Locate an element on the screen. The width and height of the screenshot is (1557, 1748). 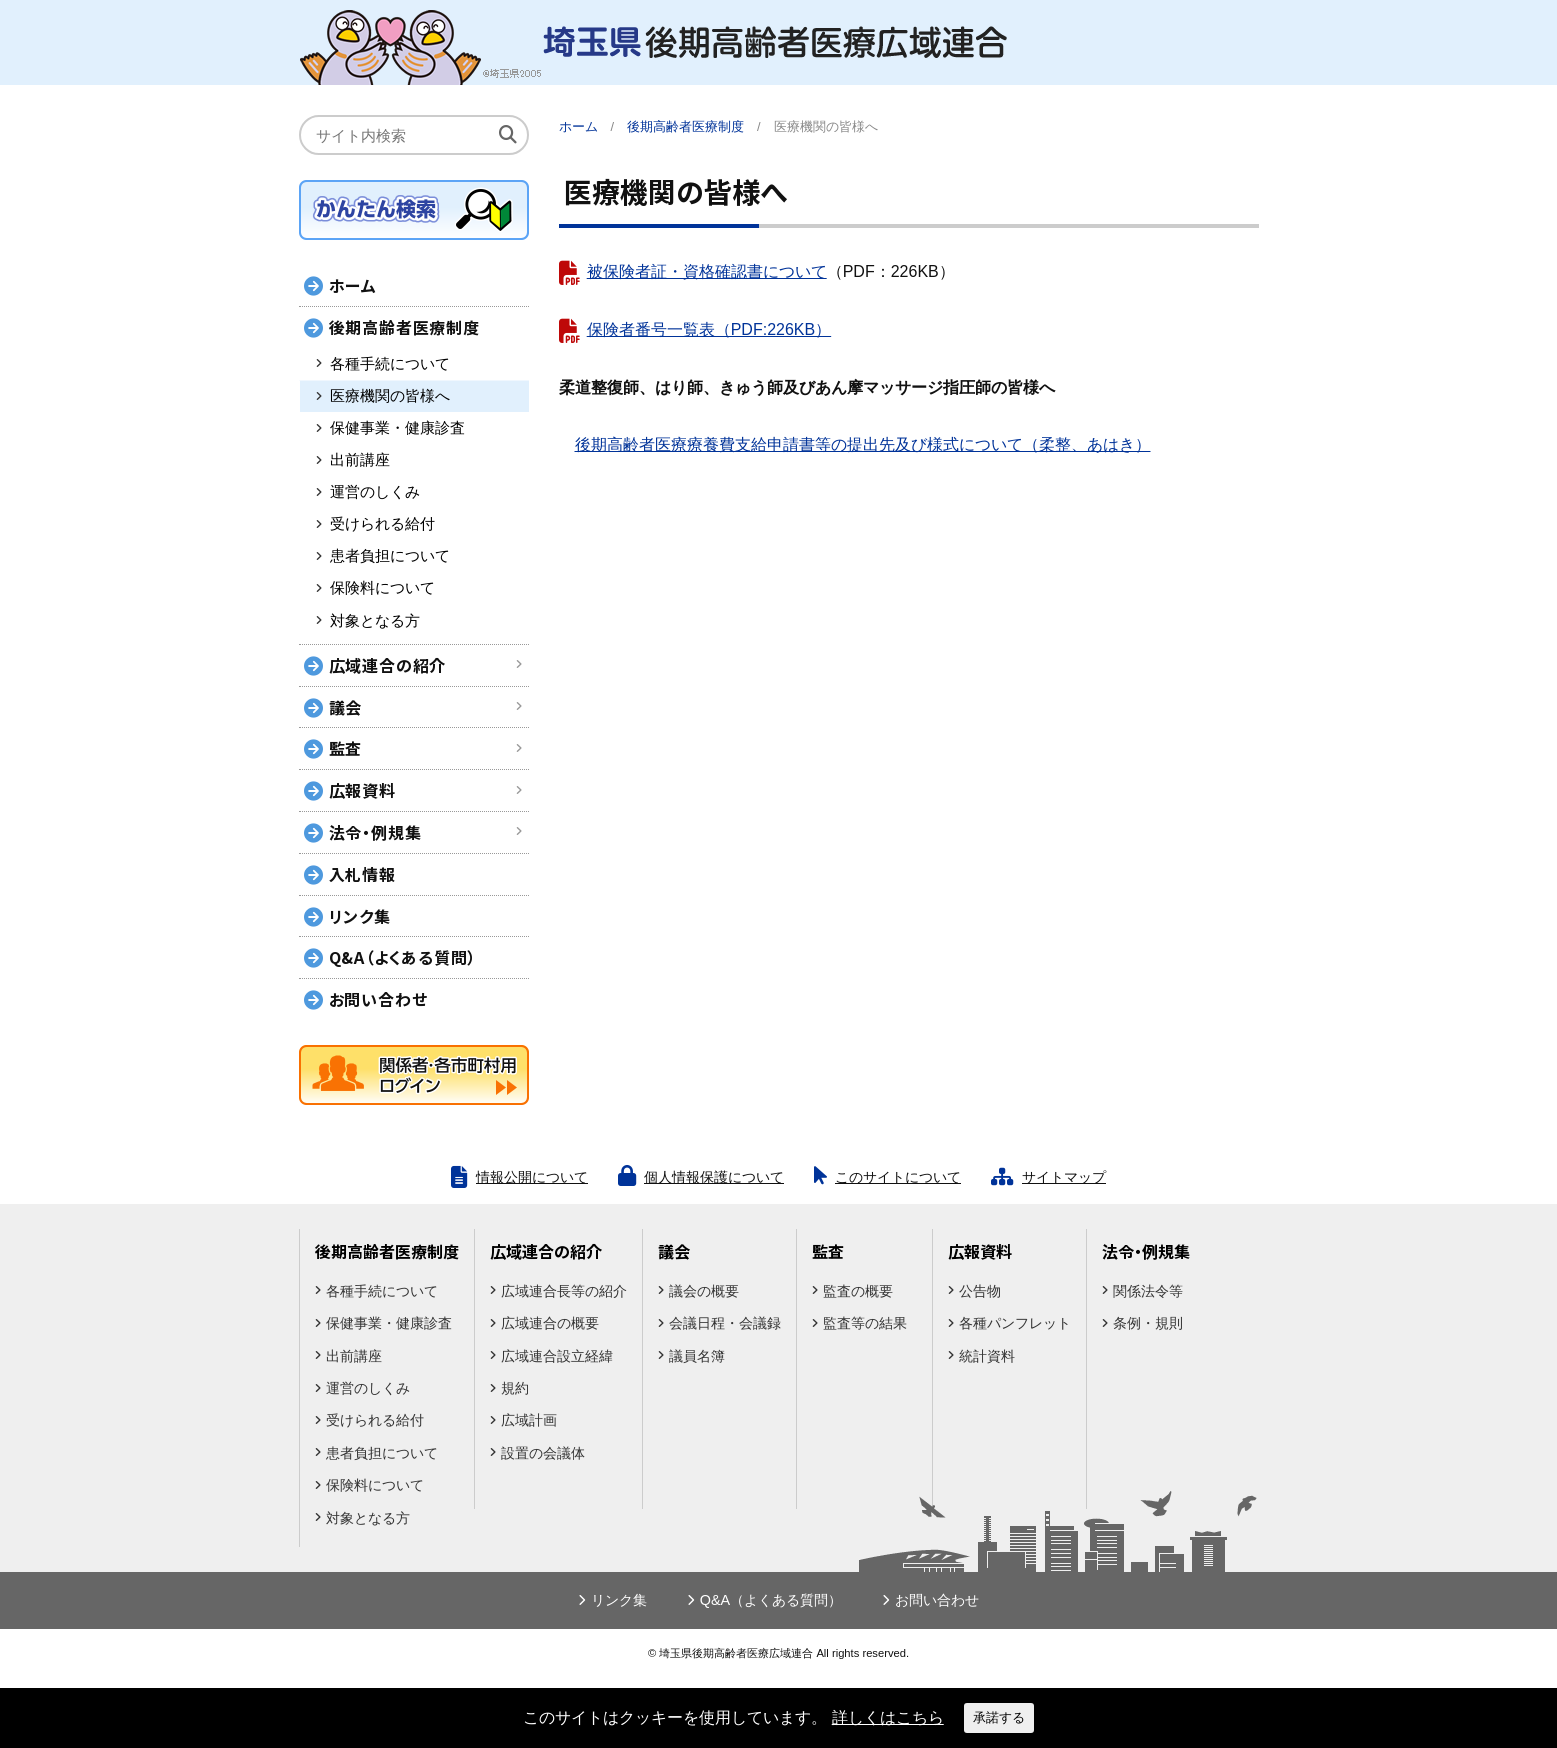
このサイトについて is located at coordinates (898, 1177).